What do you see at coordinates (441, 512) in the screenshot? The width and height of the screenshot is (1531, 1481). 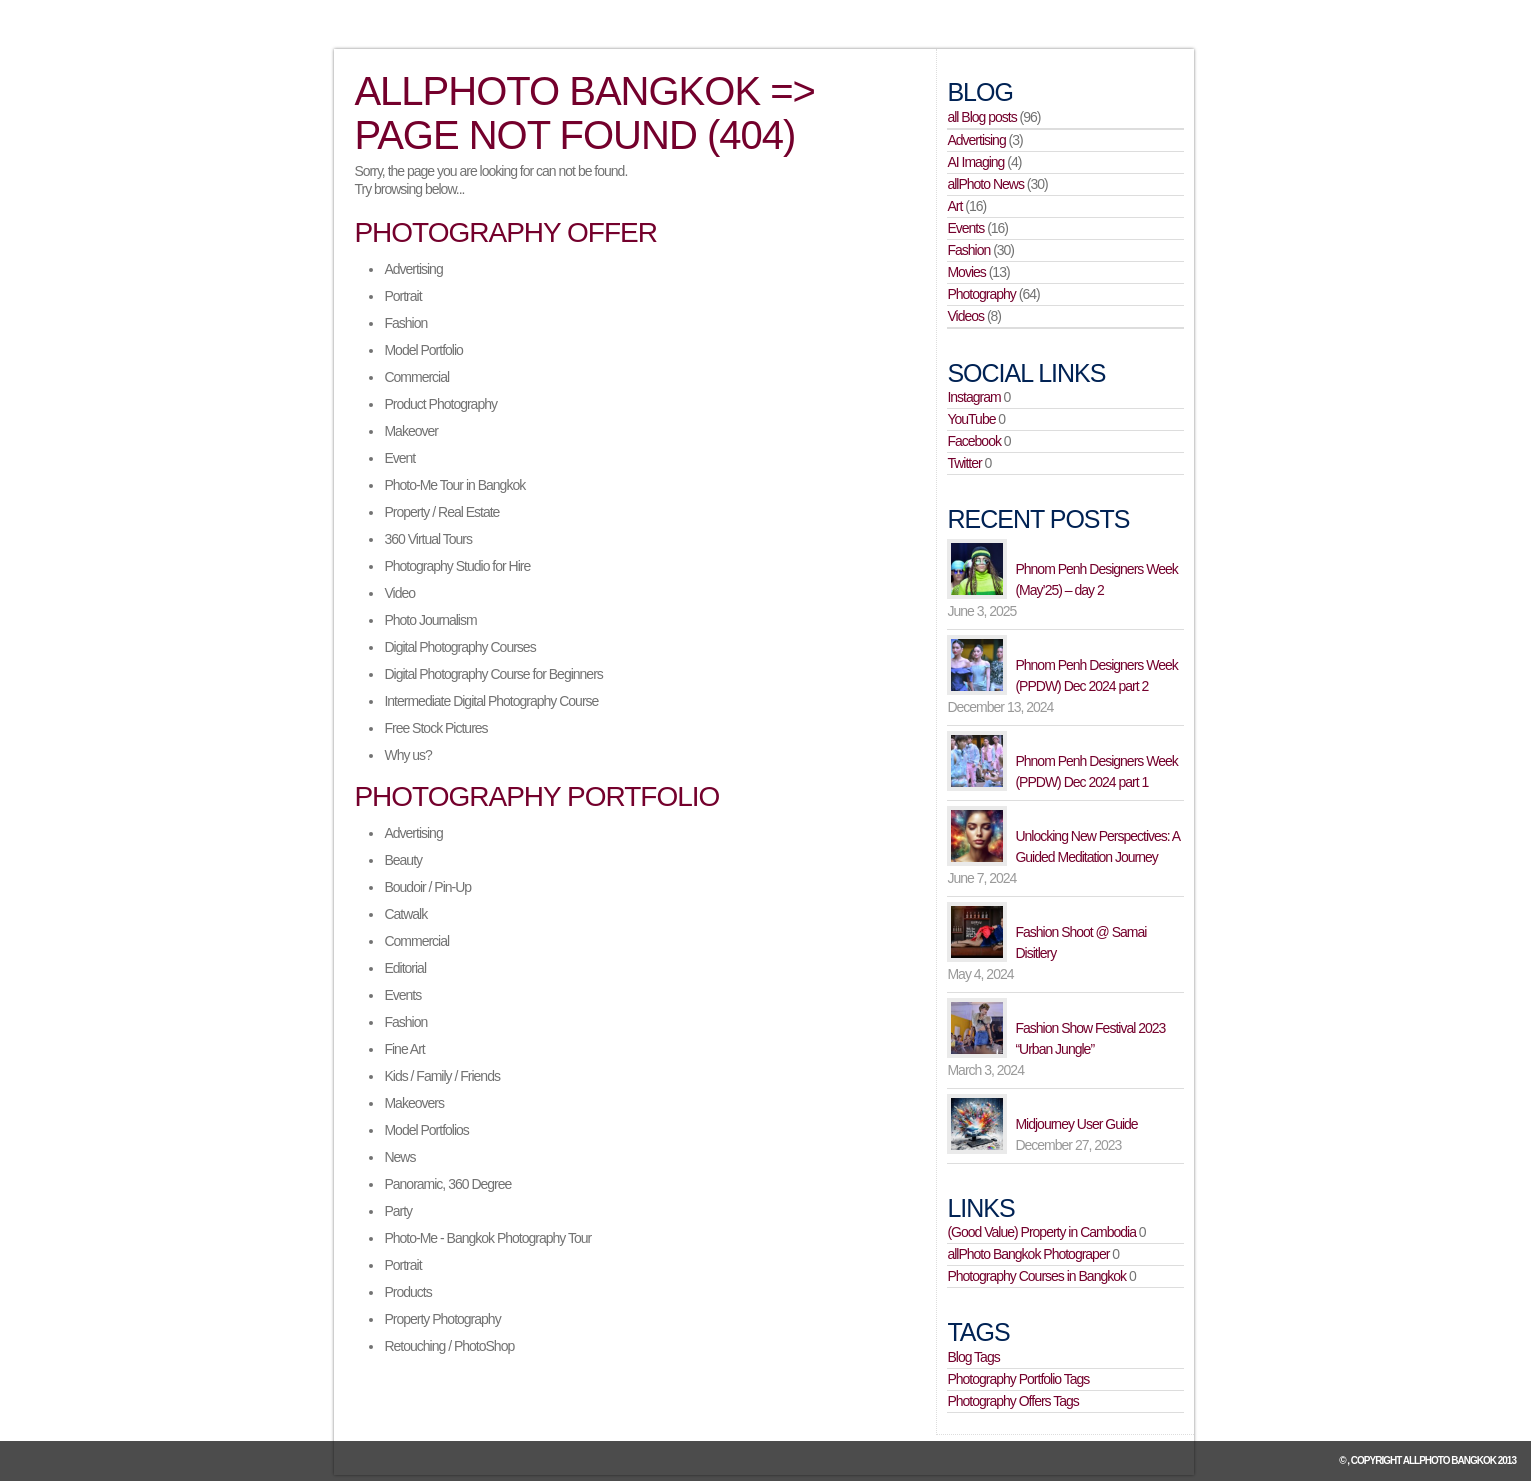 I see `Property / Real Estate` at bounding box center [441, 512].